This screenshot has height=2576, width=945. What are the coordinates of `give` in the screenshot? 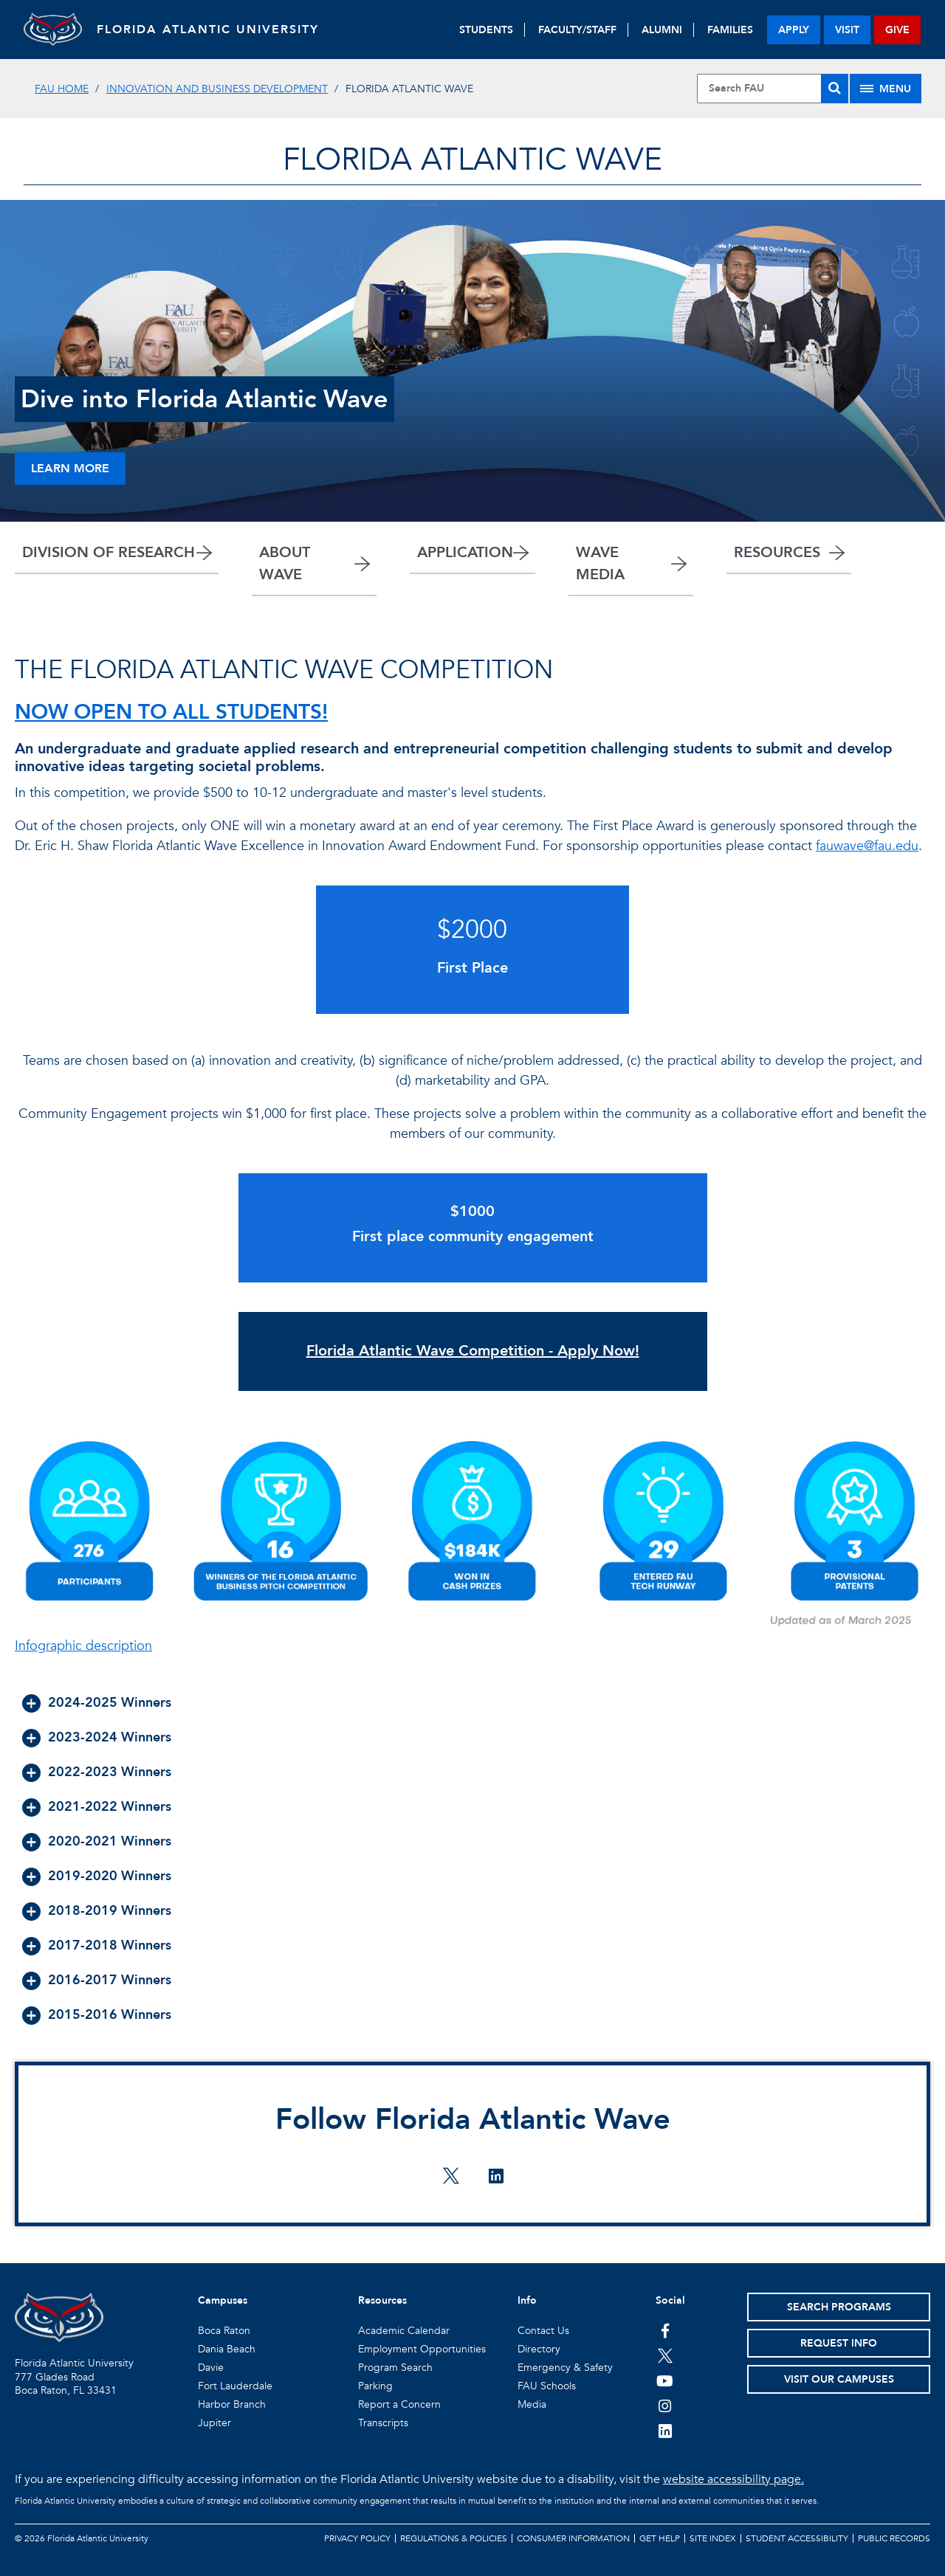 It's located at (897, 30).